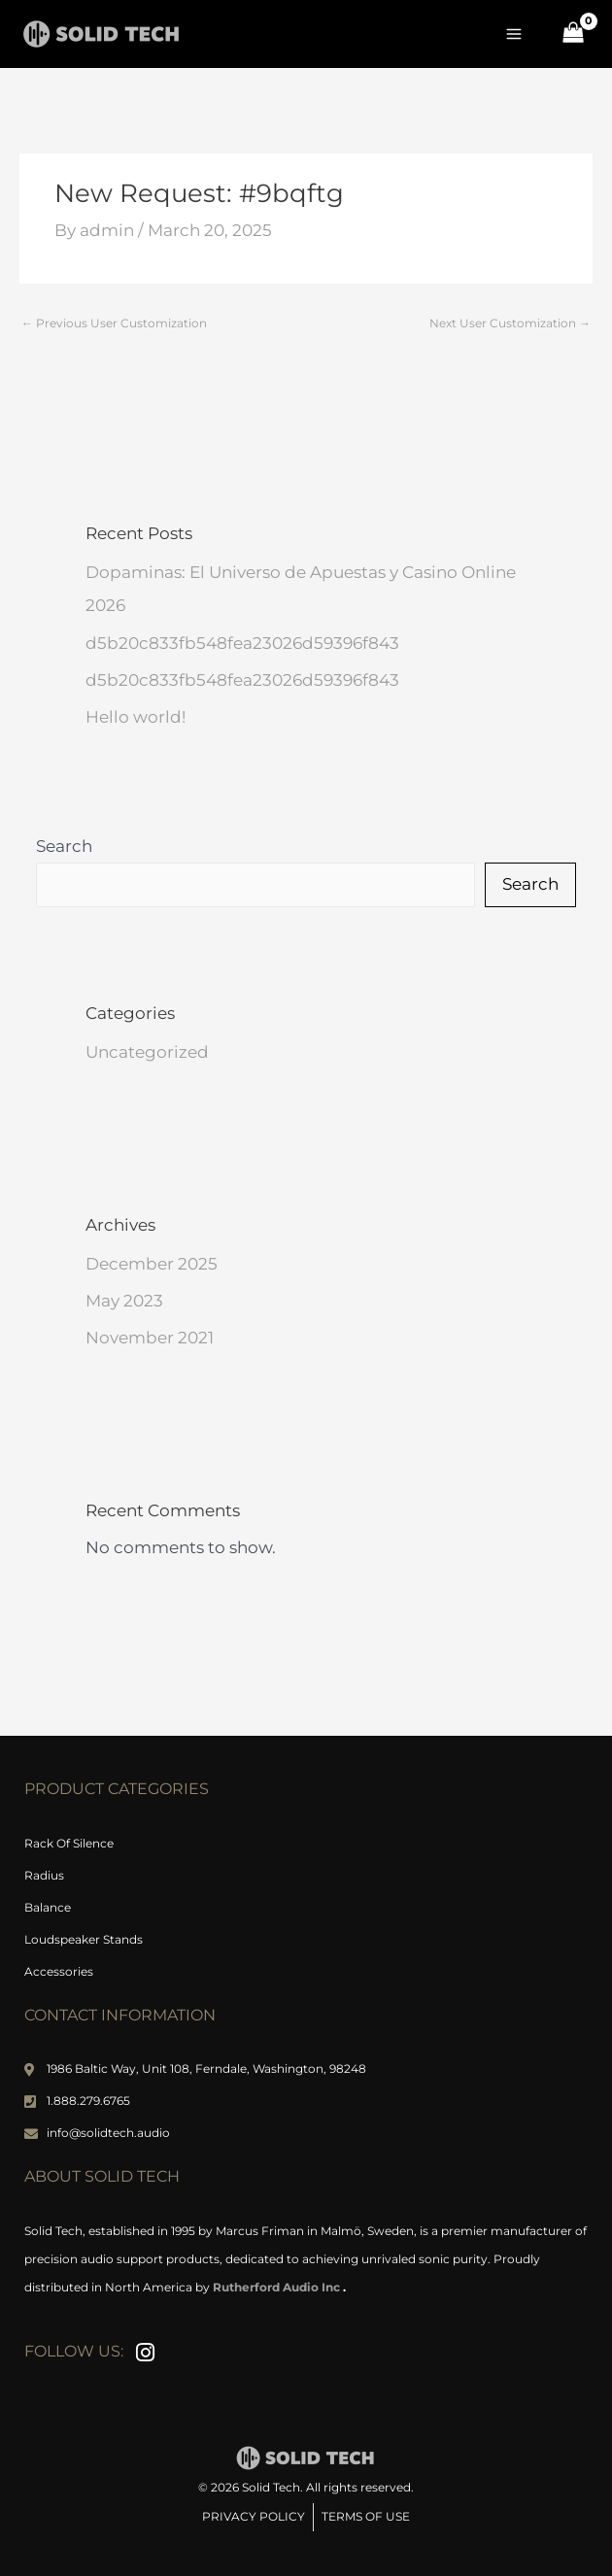 Image resolution: width=612 pixels, height=2576 pixels. I want to click on May 2023, so click(124, 1300).